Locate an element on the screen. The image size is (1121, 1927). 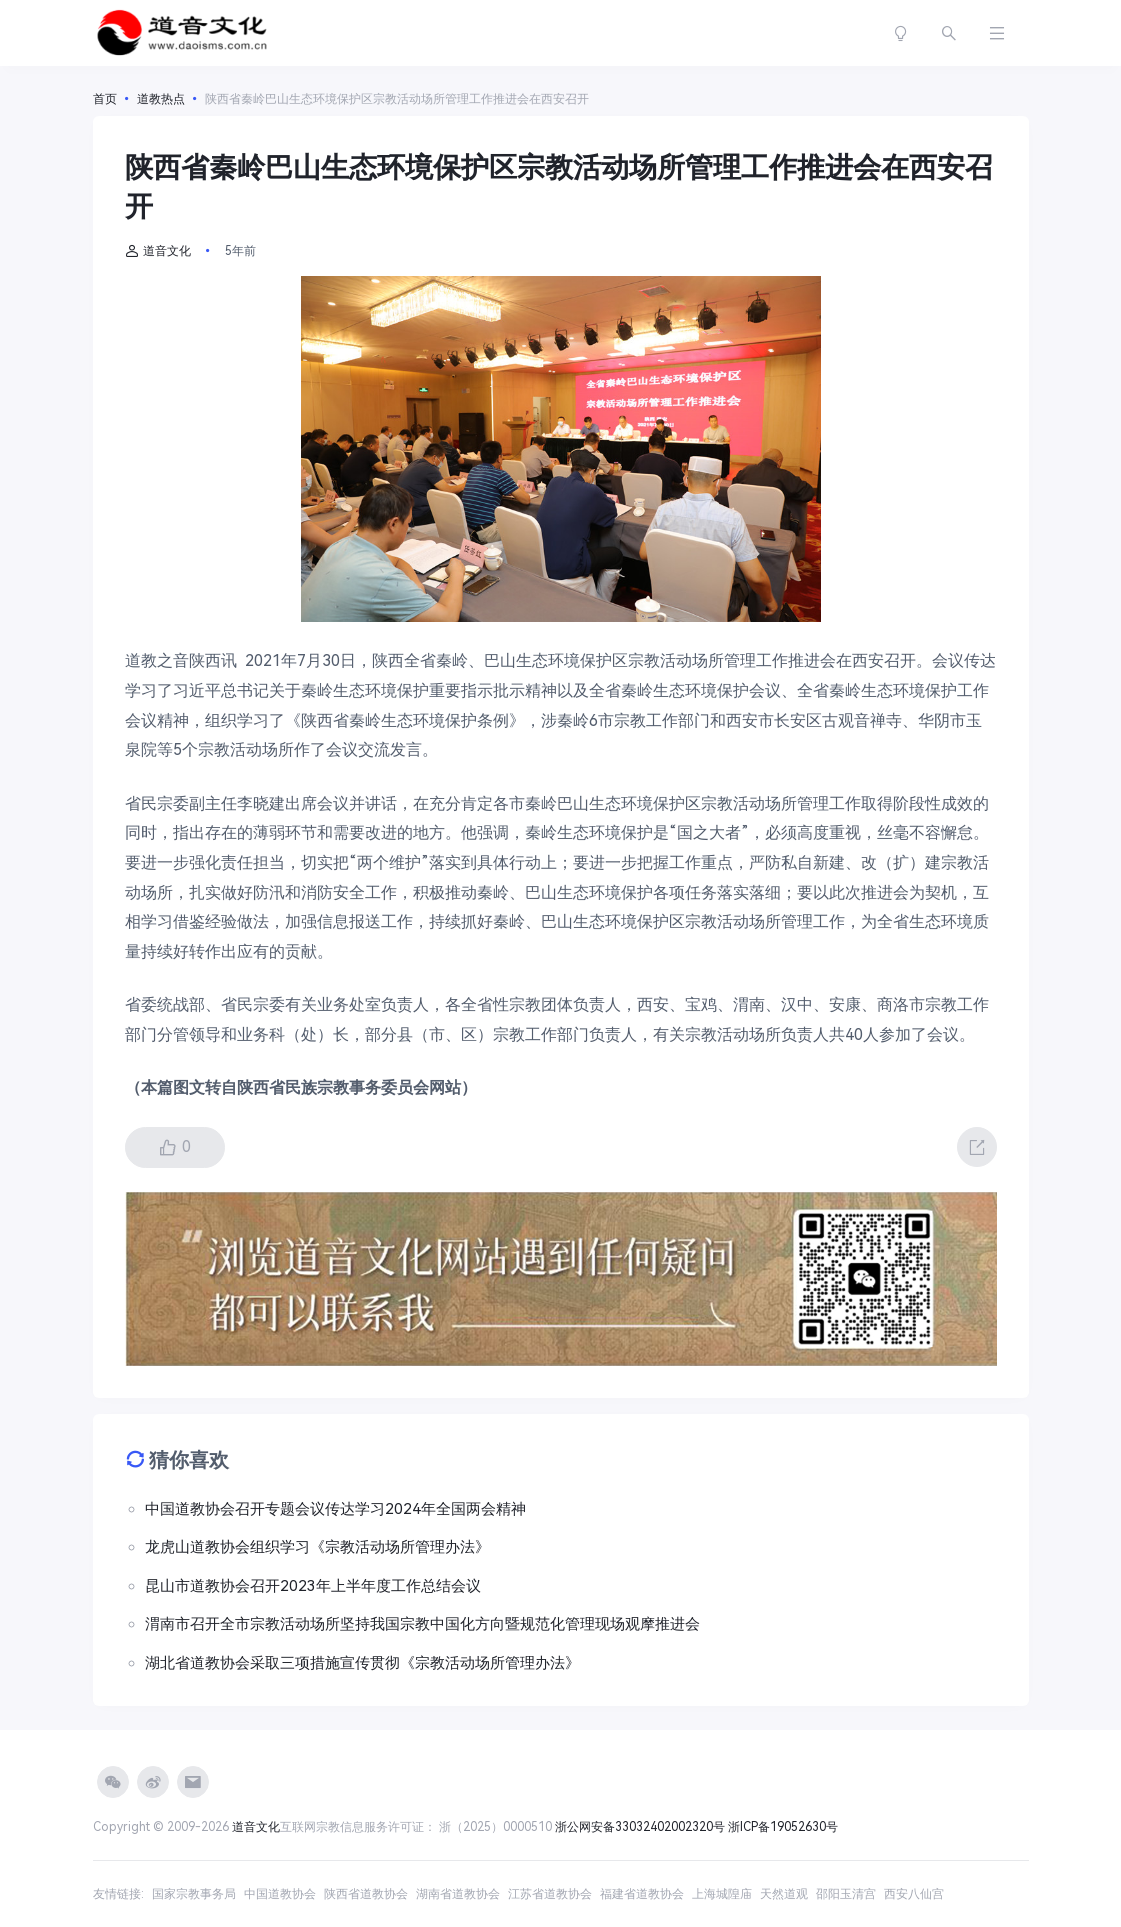
道音文化 is located at coordinates (158, 251).